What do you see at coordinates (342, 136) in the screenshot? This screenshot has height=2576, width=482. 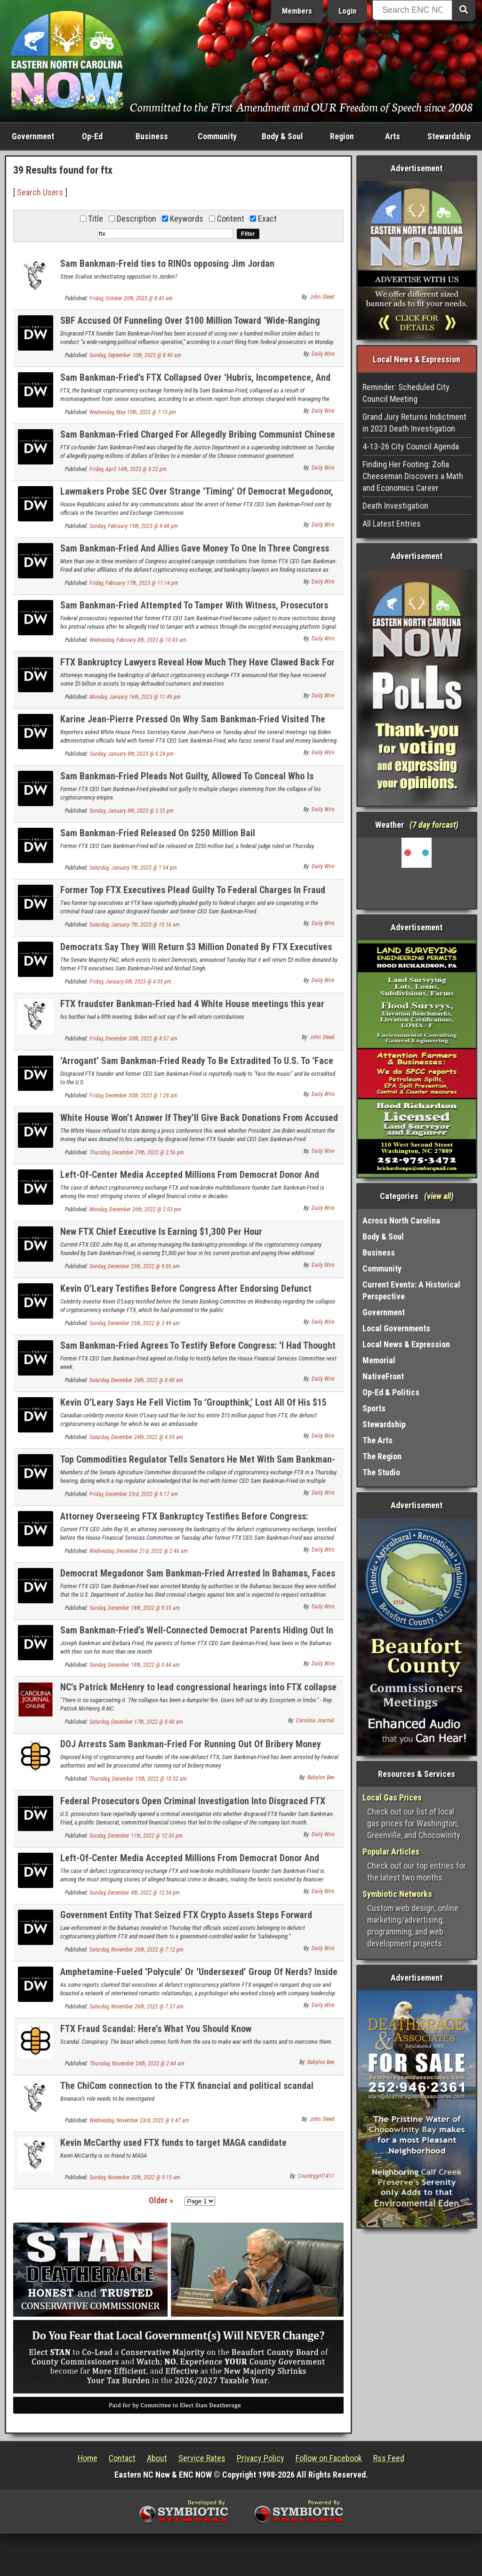 I see `Region` at bounding box center [342, 136].